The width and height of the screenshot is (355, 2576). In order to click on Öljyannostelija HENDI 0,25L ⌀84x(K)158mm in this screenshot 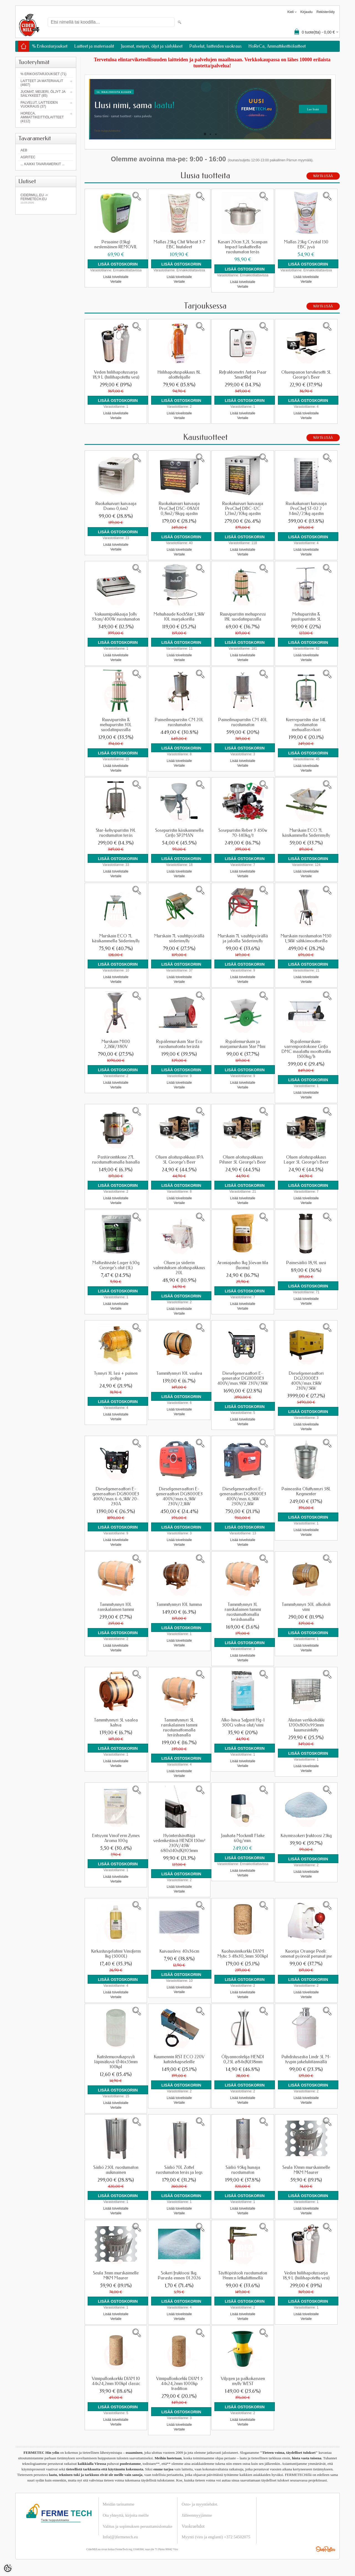, I will do `click(242, 2059)`.